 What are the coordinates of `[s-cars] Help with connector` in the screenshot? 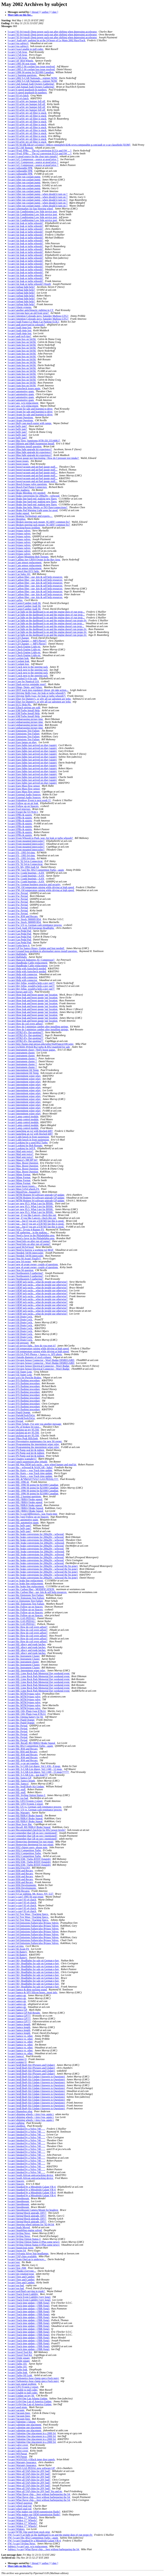 It's located at (23, 974).